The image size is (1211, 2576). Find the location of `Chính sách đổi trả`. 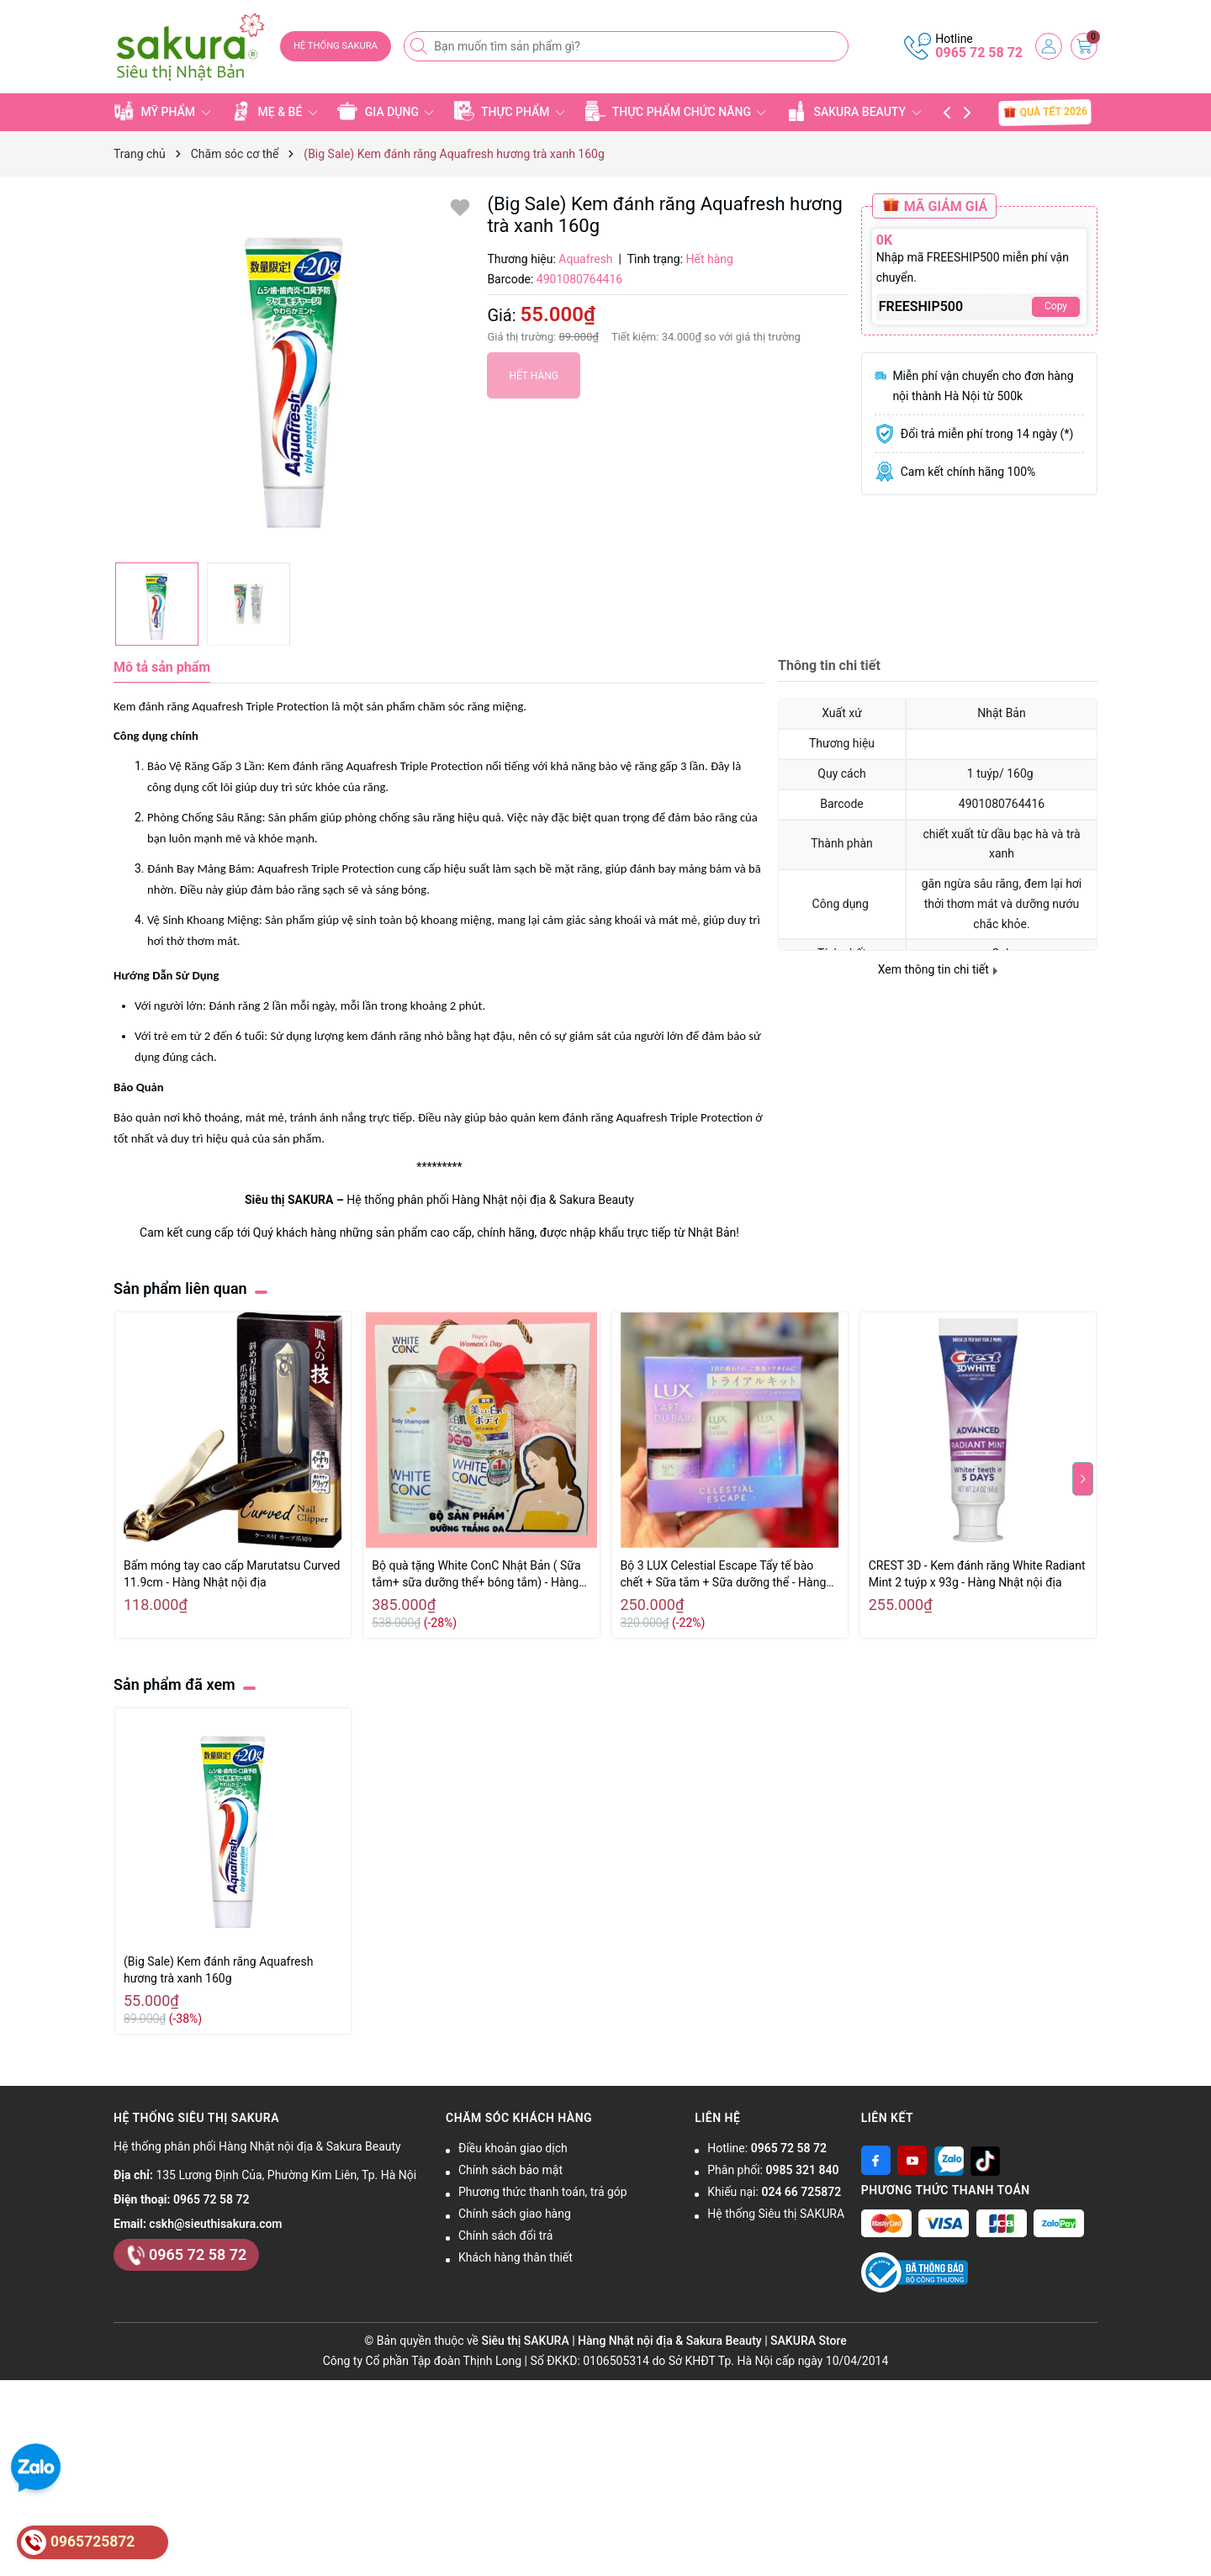

Chính sách đổi trả is located at coordinates (505, 2235).